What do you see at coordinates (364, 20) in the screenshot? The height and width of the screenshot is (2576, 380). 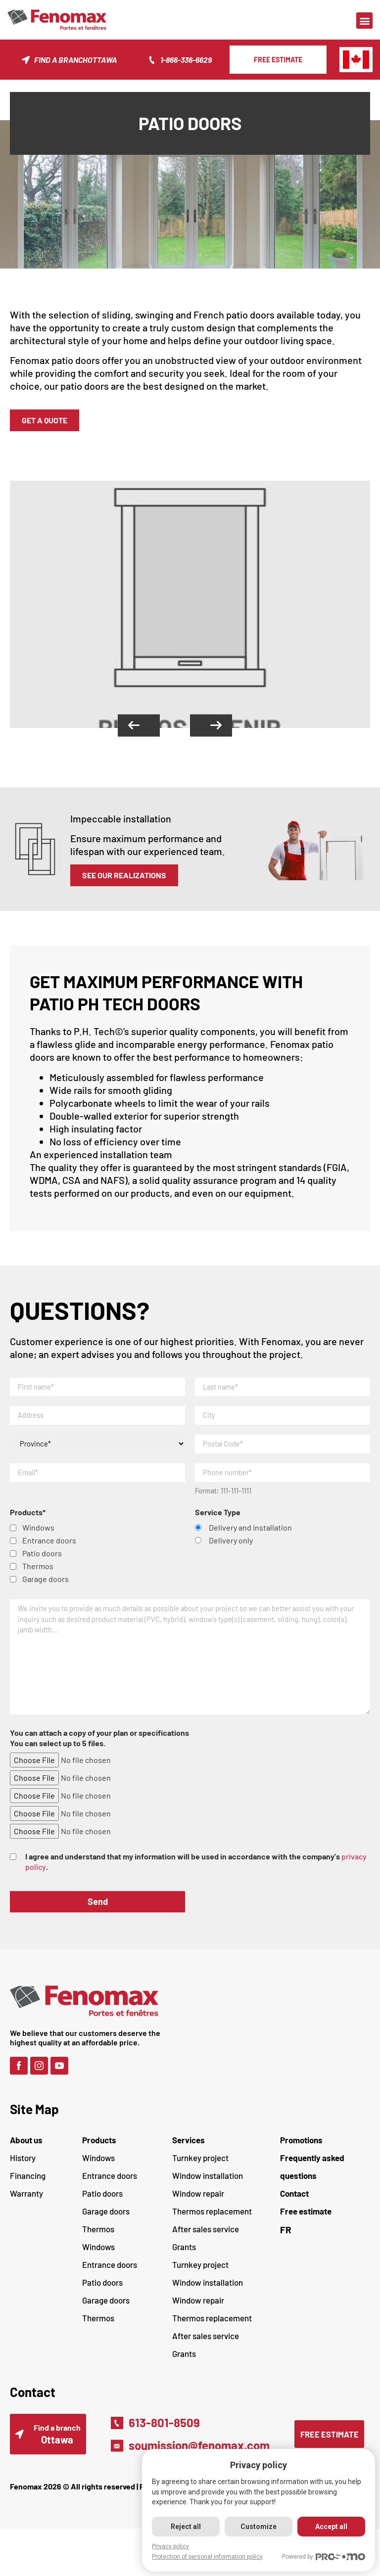 I see `[button]` at bounding box center [364, 20].